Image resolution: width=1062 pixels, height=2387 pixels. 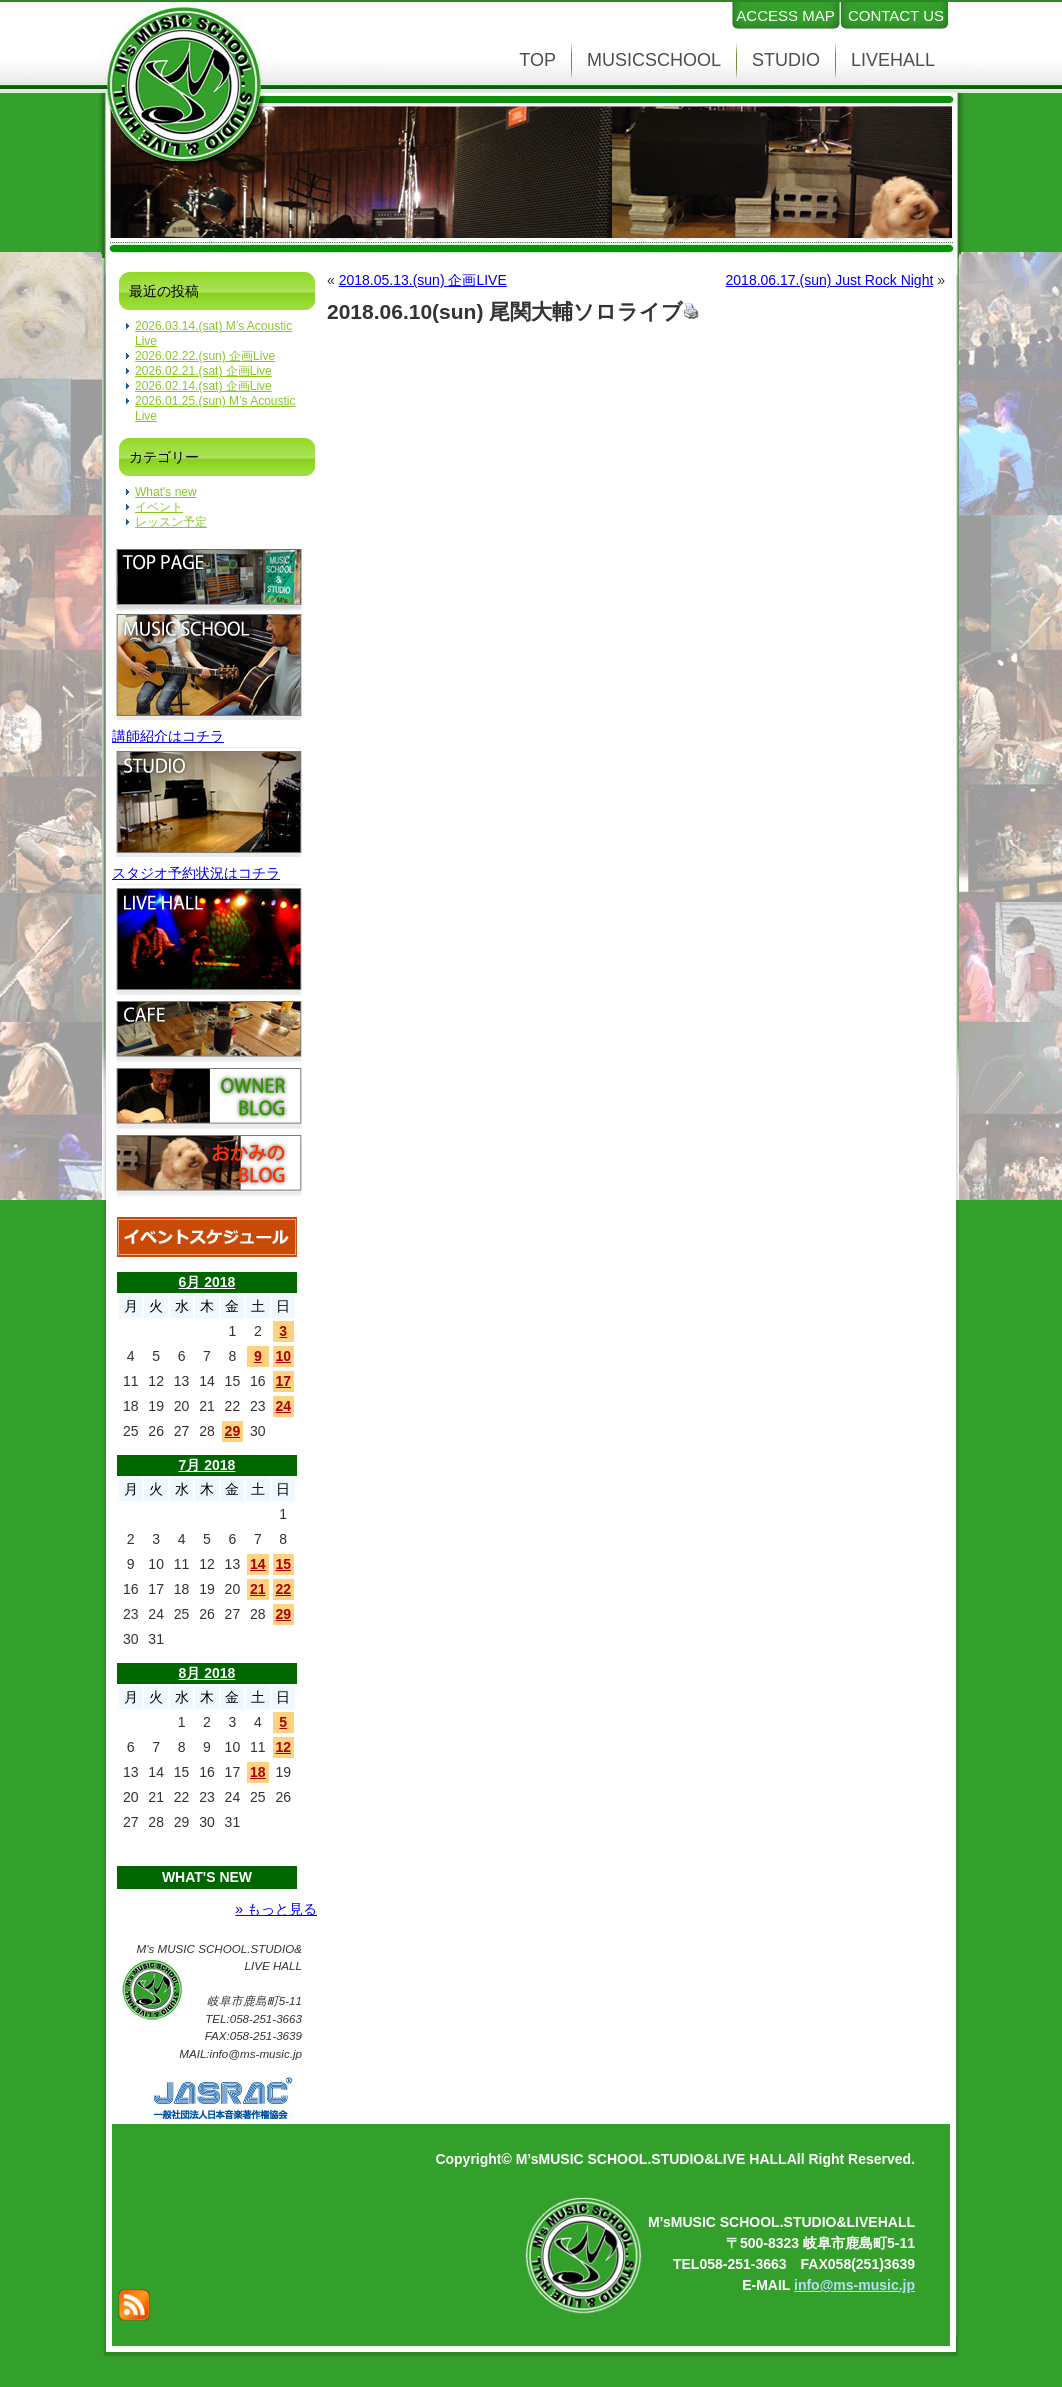 What do you see at coordinates (233, 1431) in the screenshot?
I see `29` at bounding box center [233, 1431].